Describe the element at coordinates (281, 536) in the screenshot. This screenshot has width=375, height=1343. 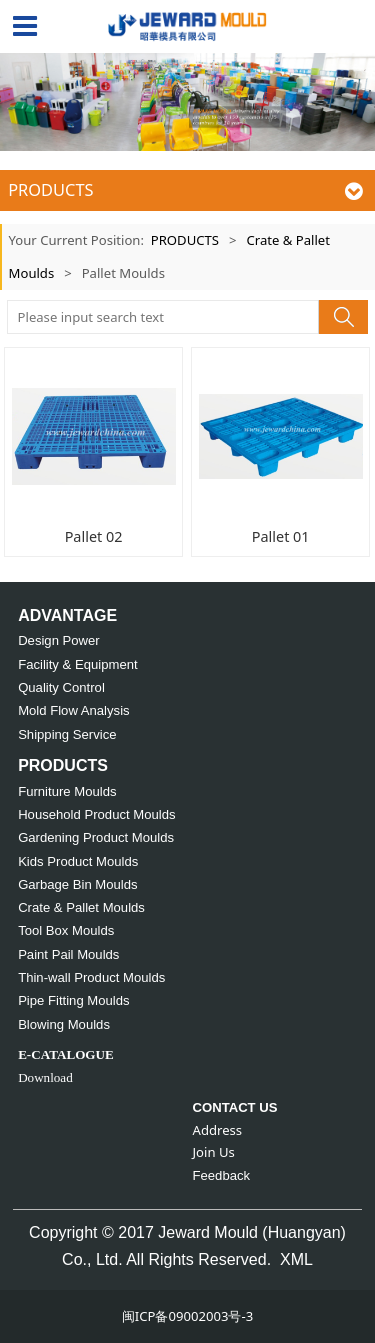
I see `Pallet 01` at that location.